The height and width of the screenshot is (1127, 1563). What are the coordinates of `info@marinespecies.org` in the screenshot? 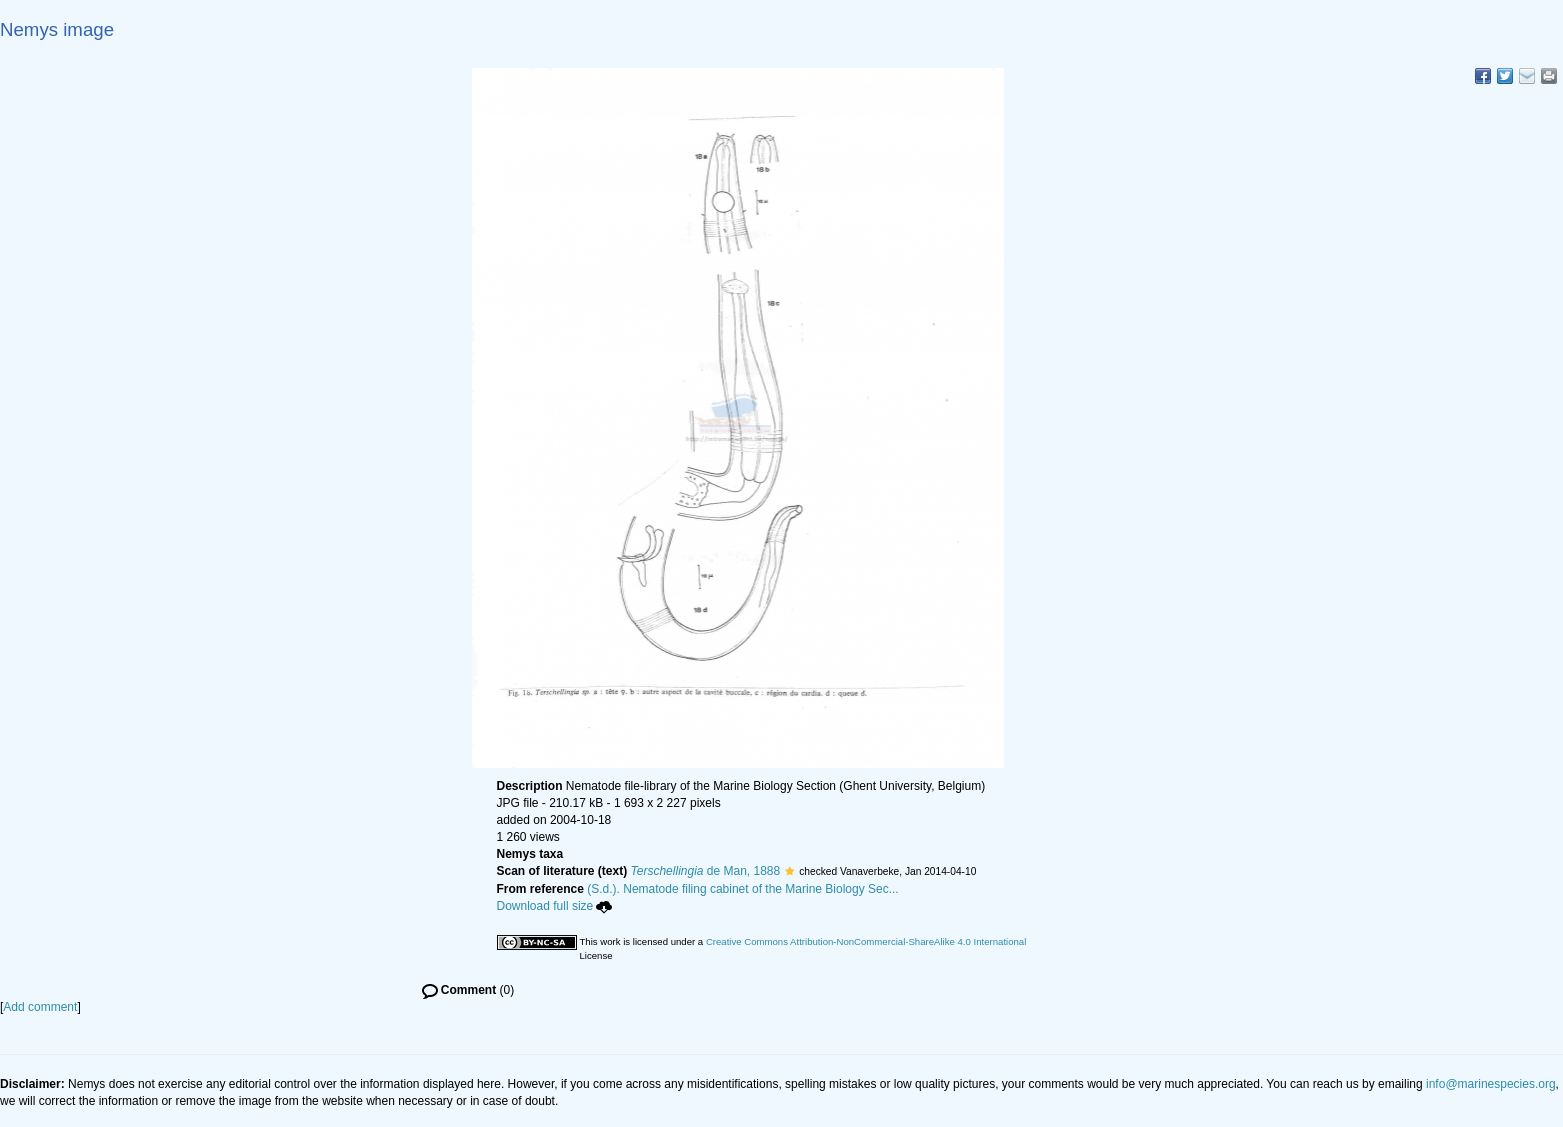 It's located at (1491, 1084).